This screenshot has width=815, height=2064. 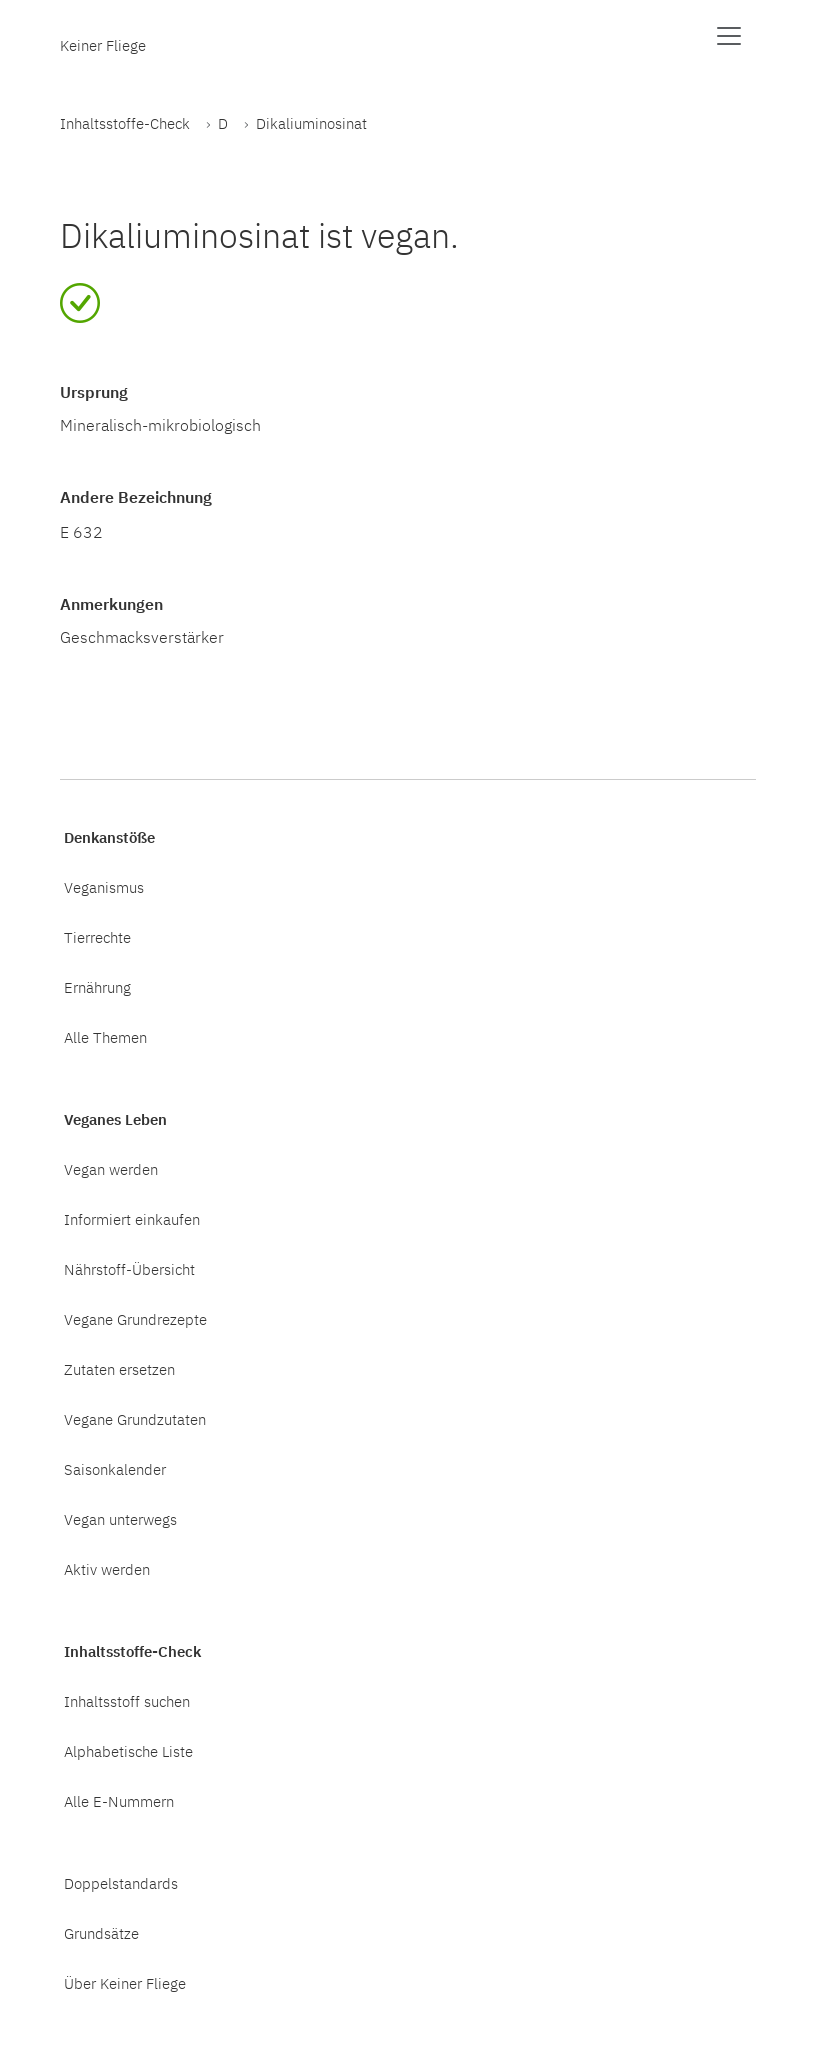 What do you see at coordinates (121, 1883) in the screenshot?
I see `Doppelstandards` at bounding box center [121, 1883].